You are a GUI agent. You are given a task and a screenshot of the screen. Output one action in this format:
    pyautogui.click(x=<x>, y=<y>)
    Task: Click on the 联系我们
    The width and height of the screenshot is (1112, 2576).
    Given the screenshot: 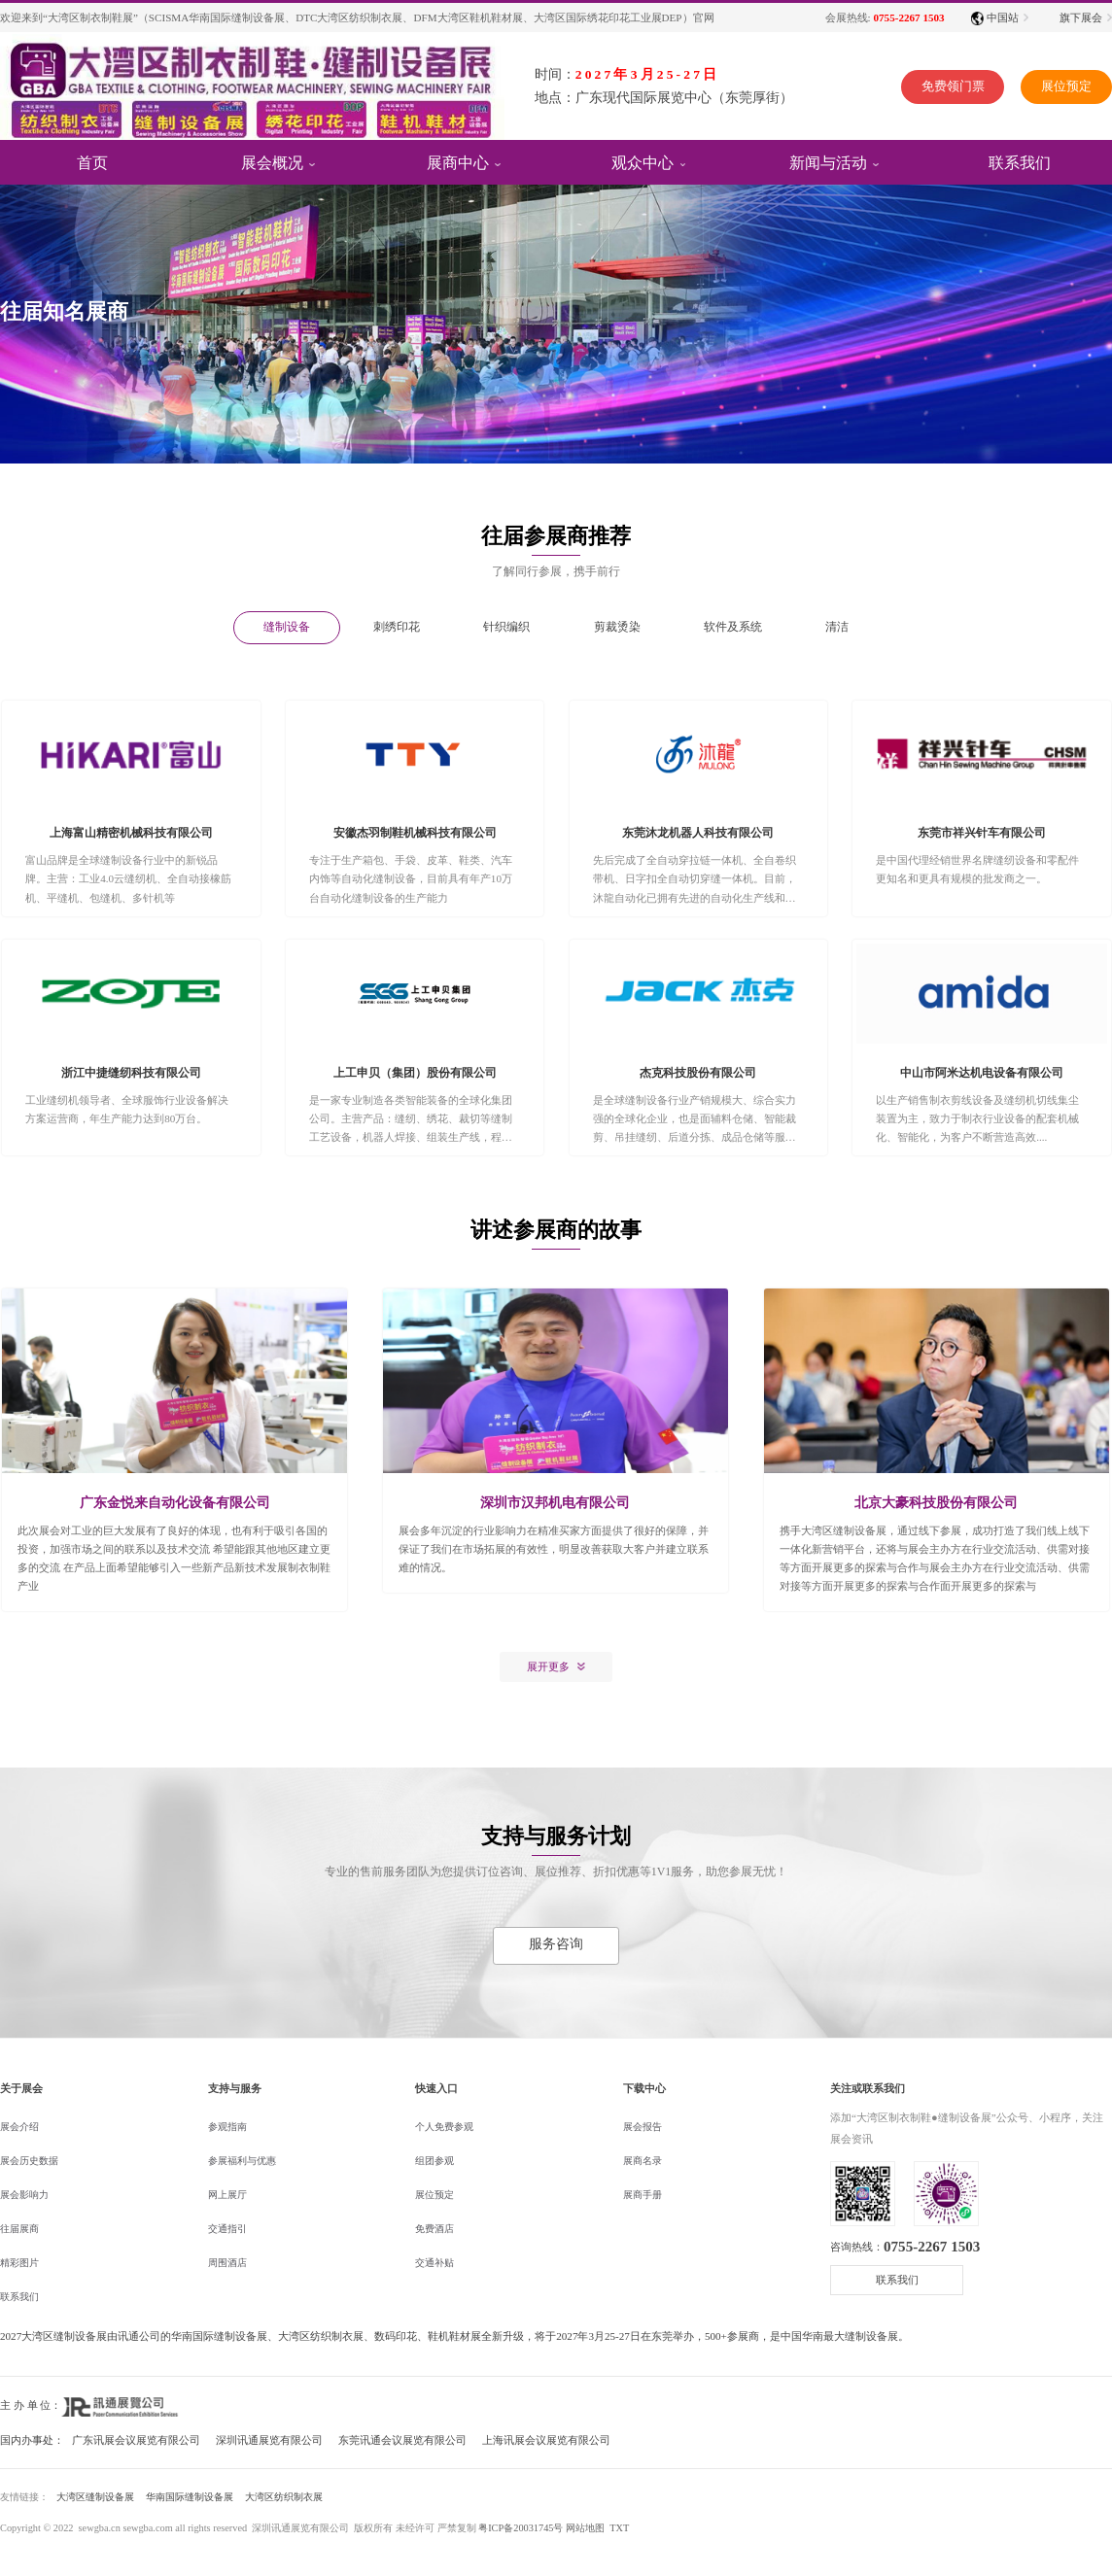 What is the action you would take?
    pyautogui.click(x=19, y=2296)
    